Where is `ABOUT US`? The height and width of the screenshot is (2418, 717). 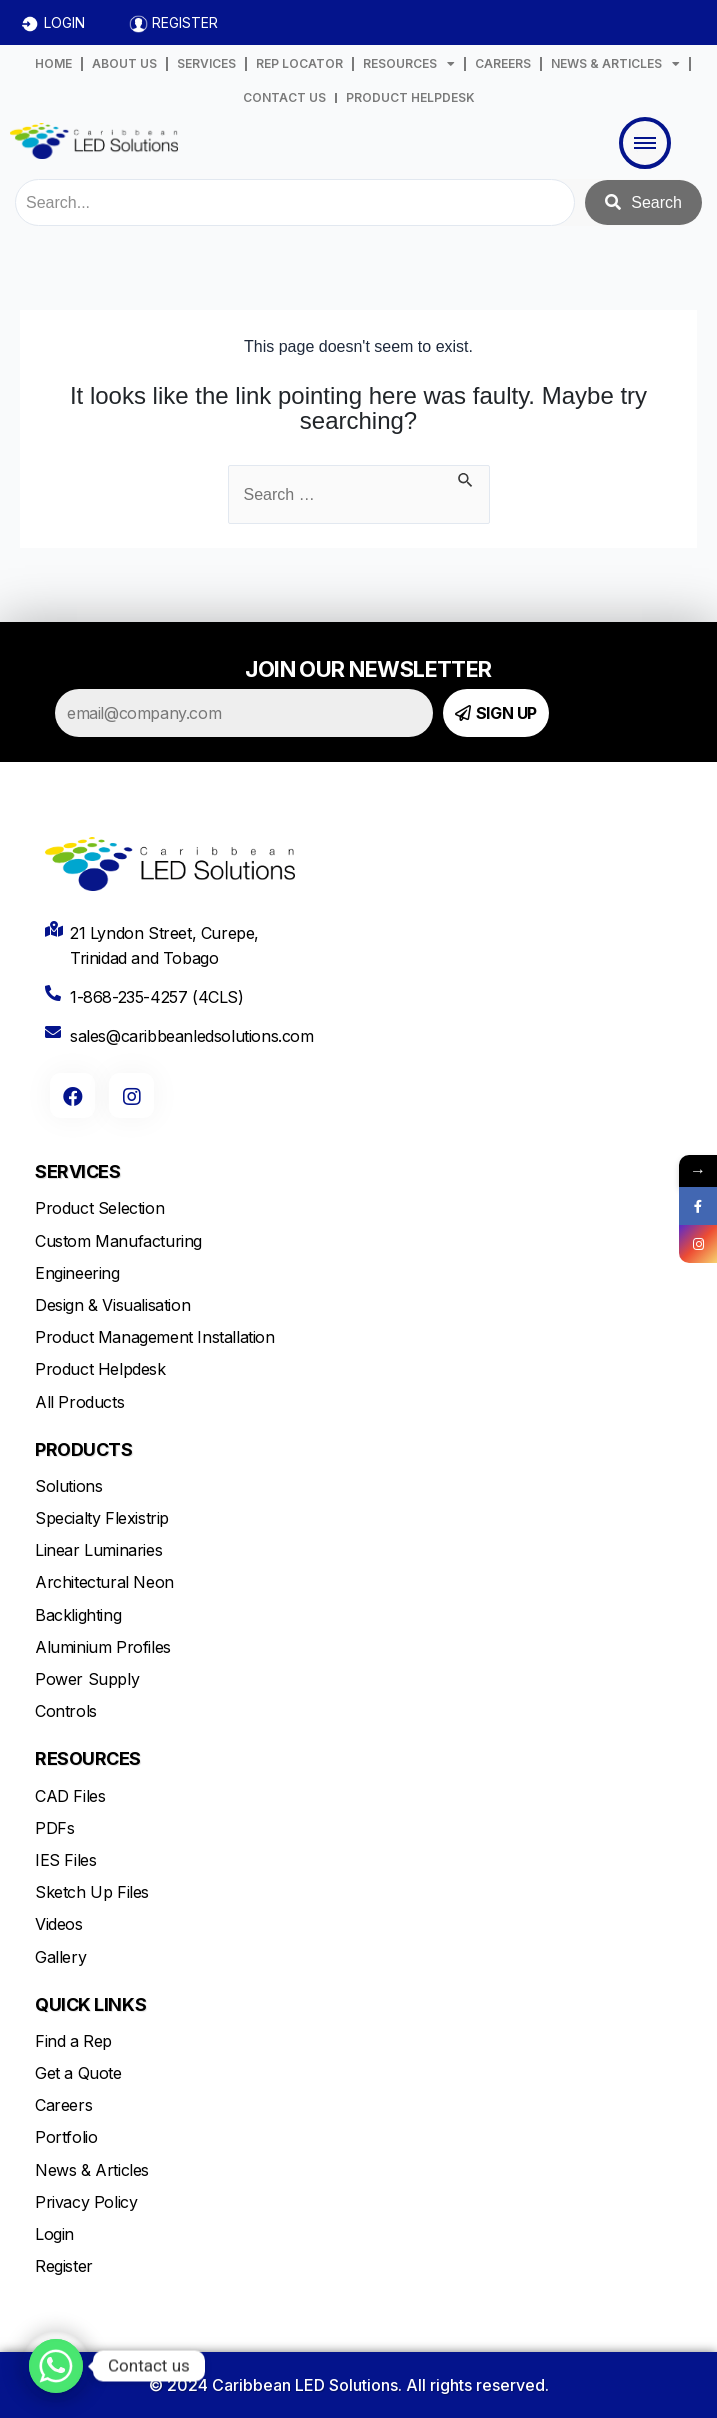 ABOUT US is located at coordinates (124, 63).